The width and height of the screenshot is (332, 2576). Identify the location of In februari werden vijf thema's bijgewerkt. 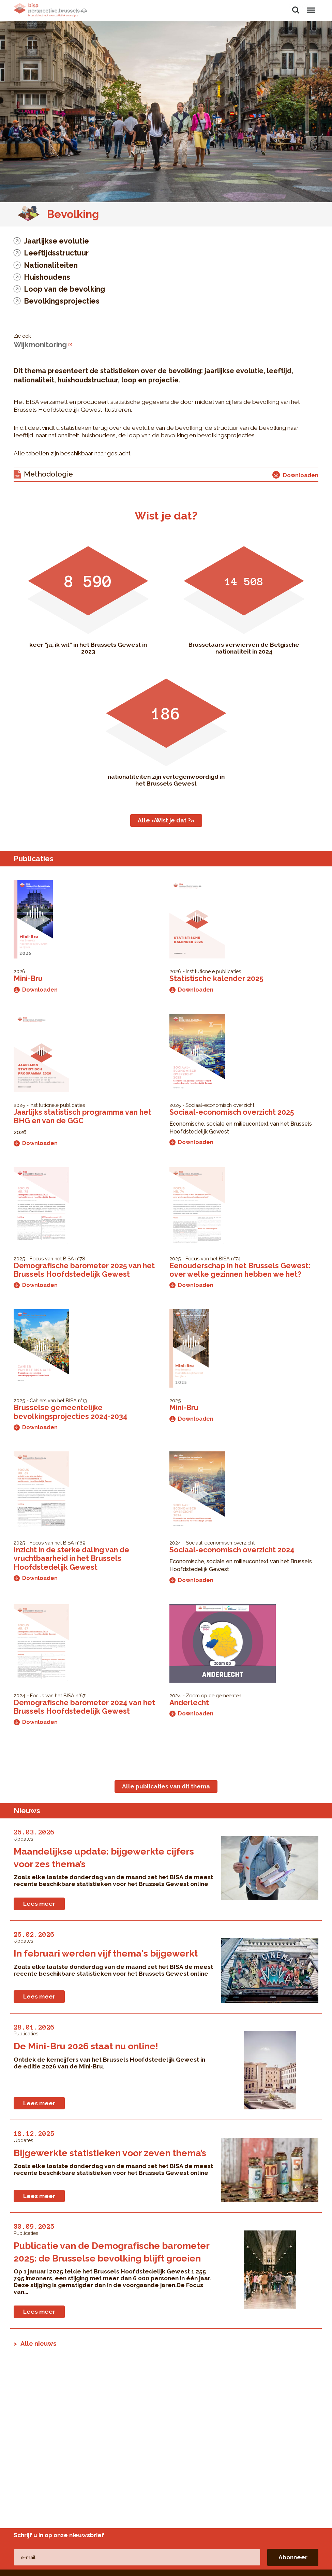
(106, 1953).